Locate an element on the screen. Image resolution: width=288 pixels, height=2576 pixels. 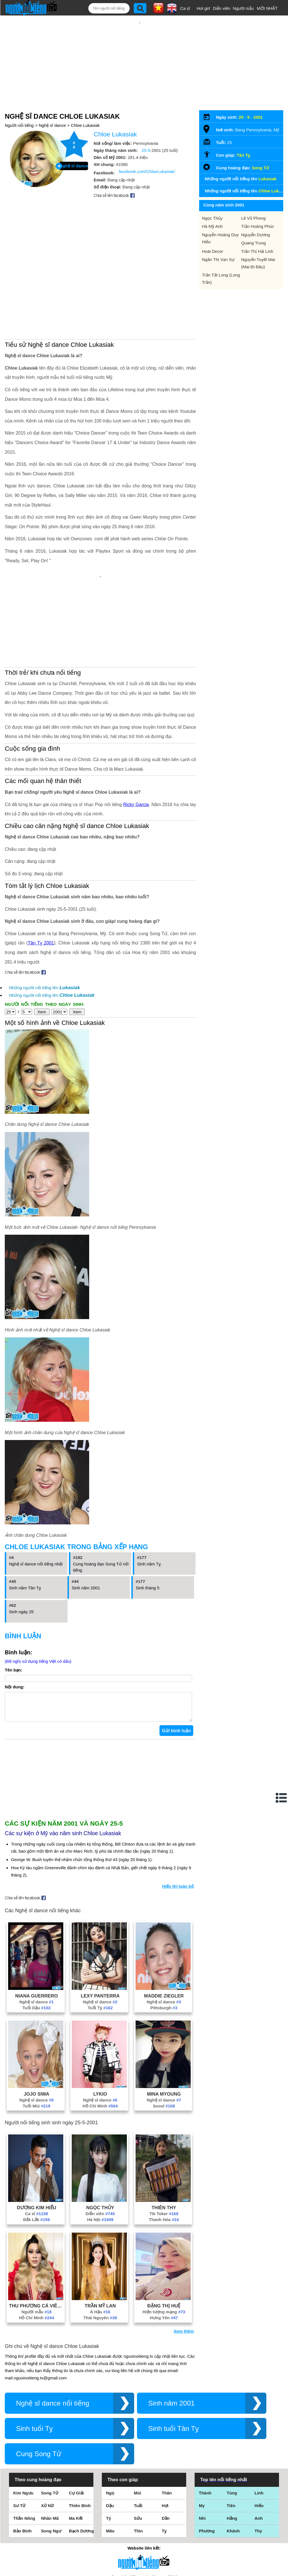
Tân Tỵ is located at coordinates (243, 136).